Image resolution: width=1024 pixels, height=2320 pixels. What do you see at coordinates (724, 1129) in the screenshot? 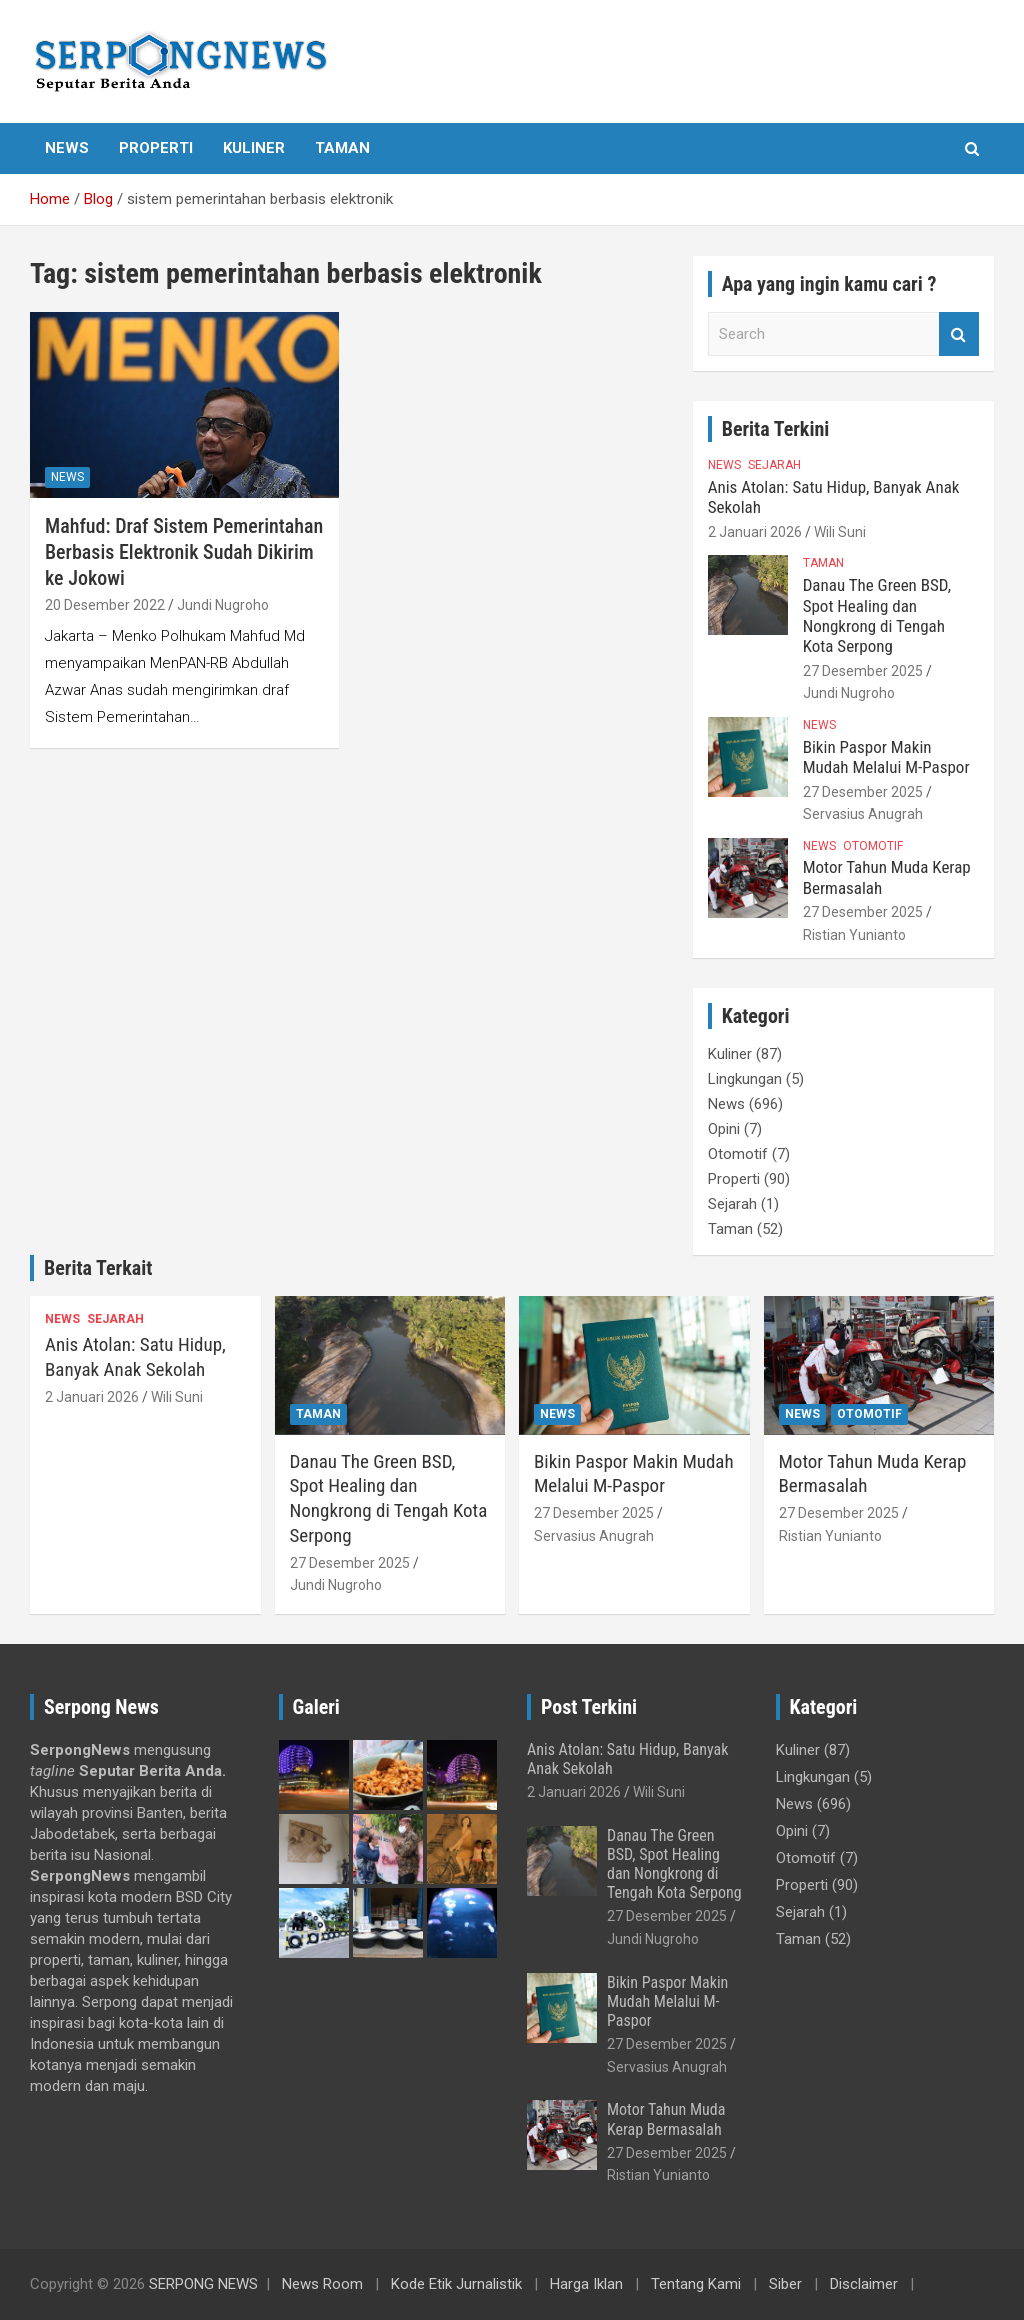
I see `Opini` at bounding box center [724, 1129].